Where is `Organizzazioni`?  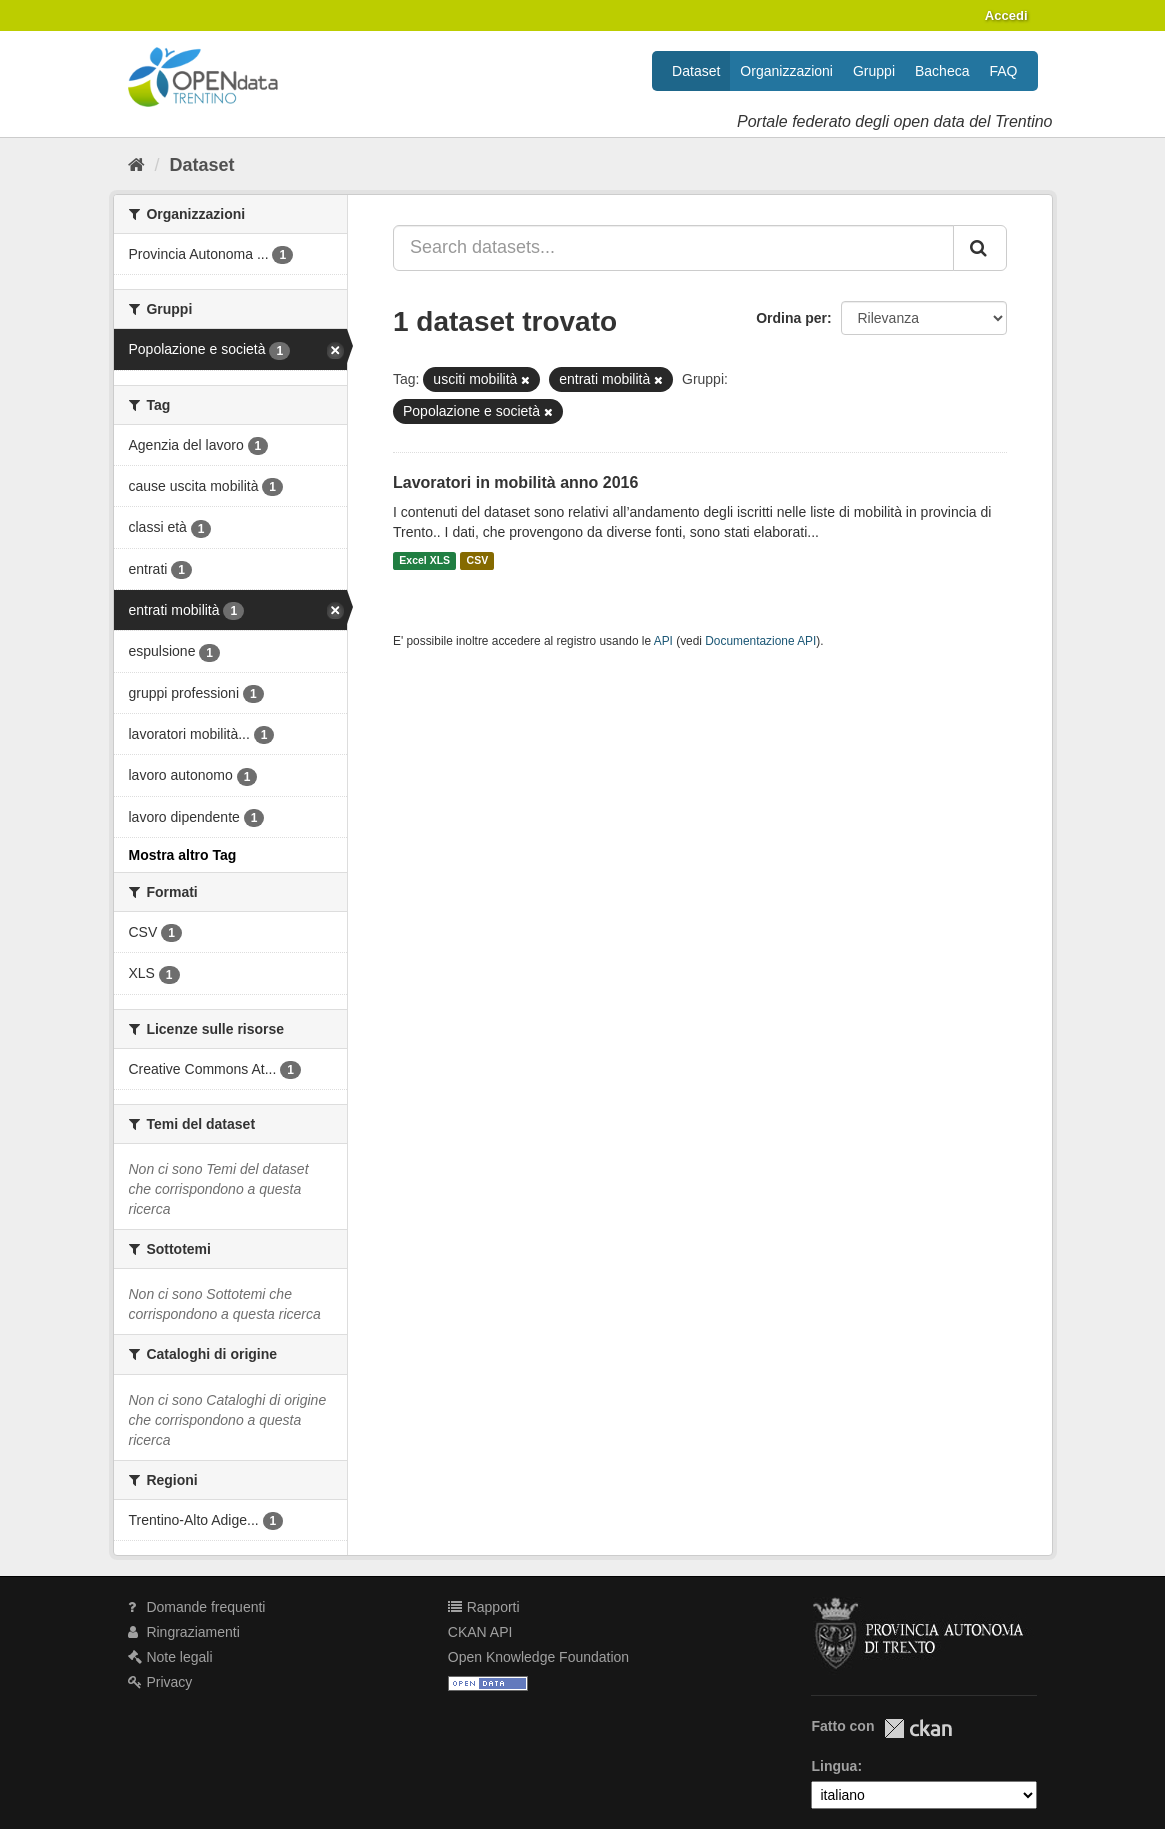
Organizzazioni is located at coordinates (786, 71).